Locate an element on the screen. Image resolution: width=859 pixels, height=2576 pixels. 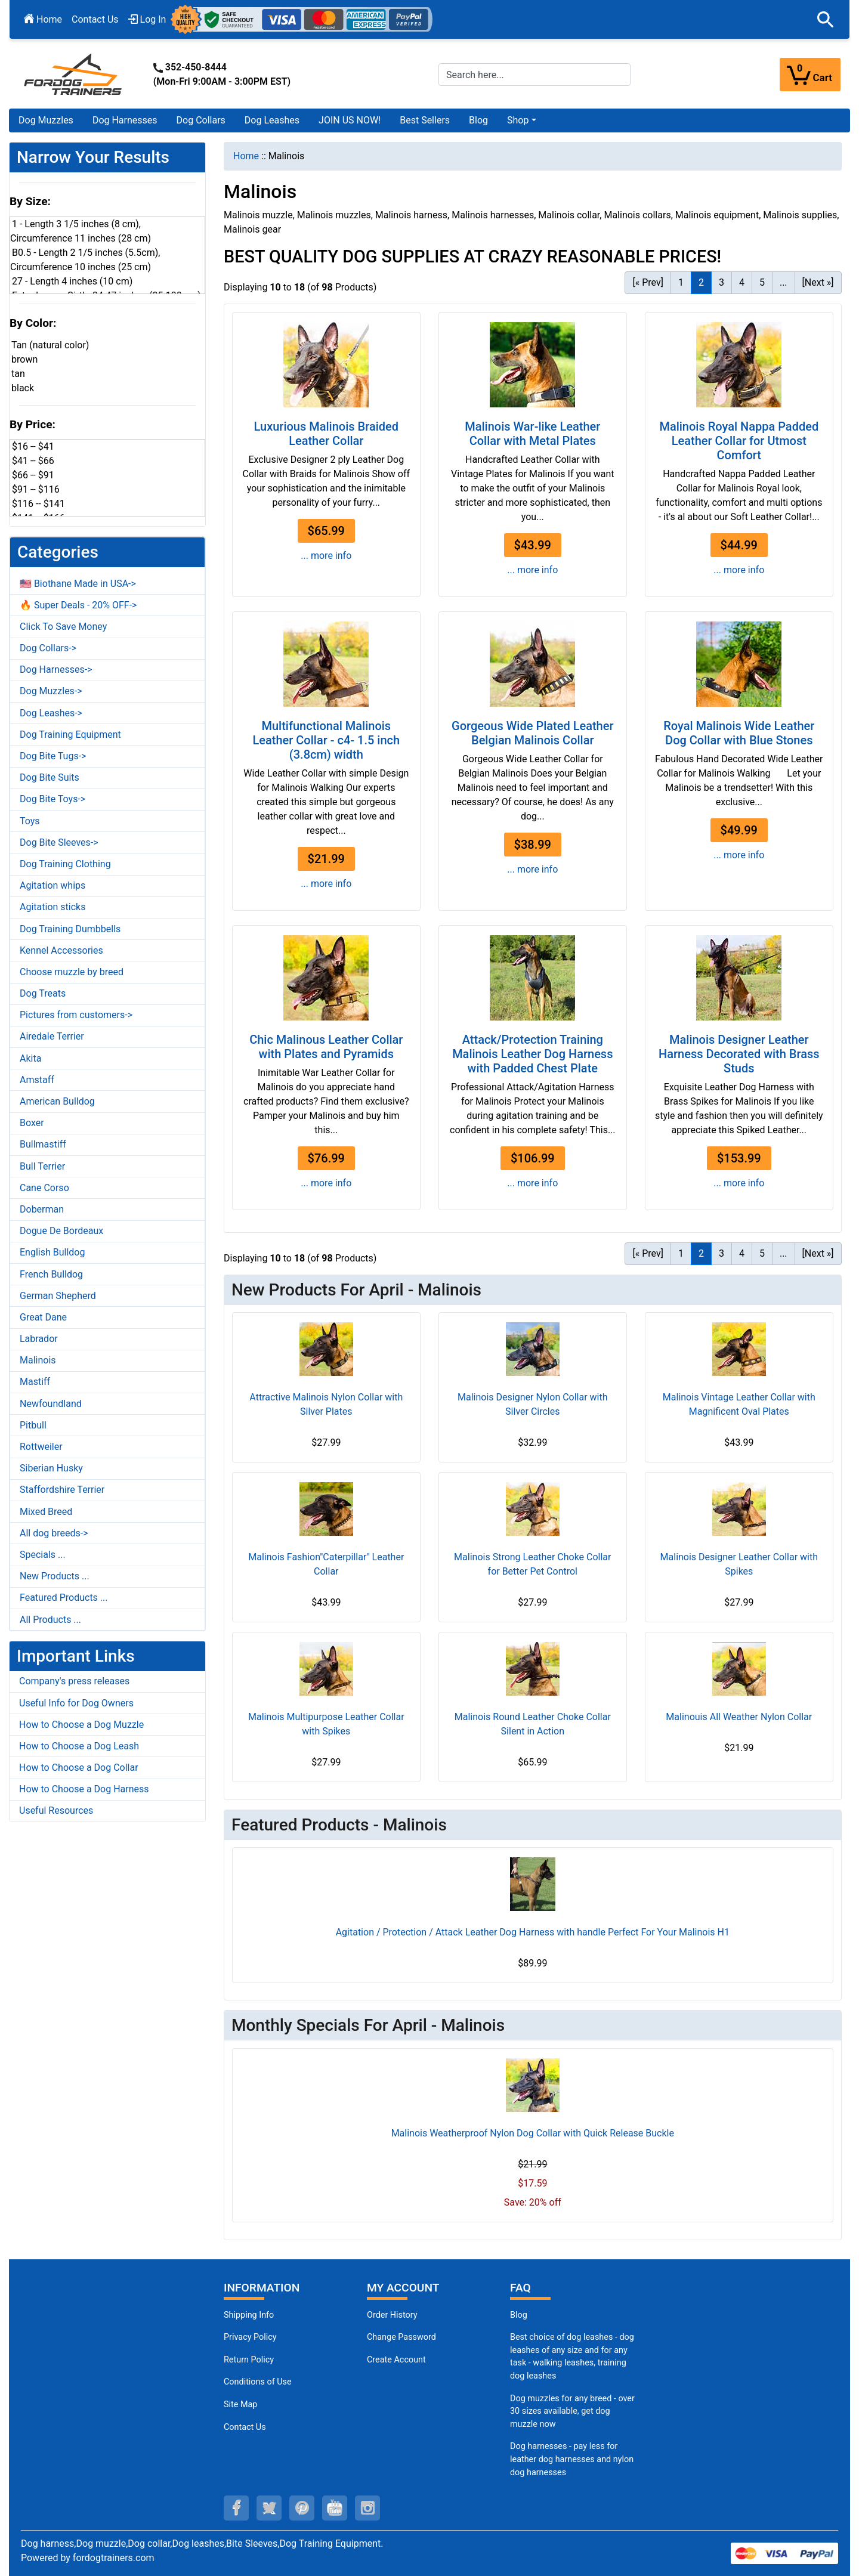
Order History is located at coordinates (392, 2315).